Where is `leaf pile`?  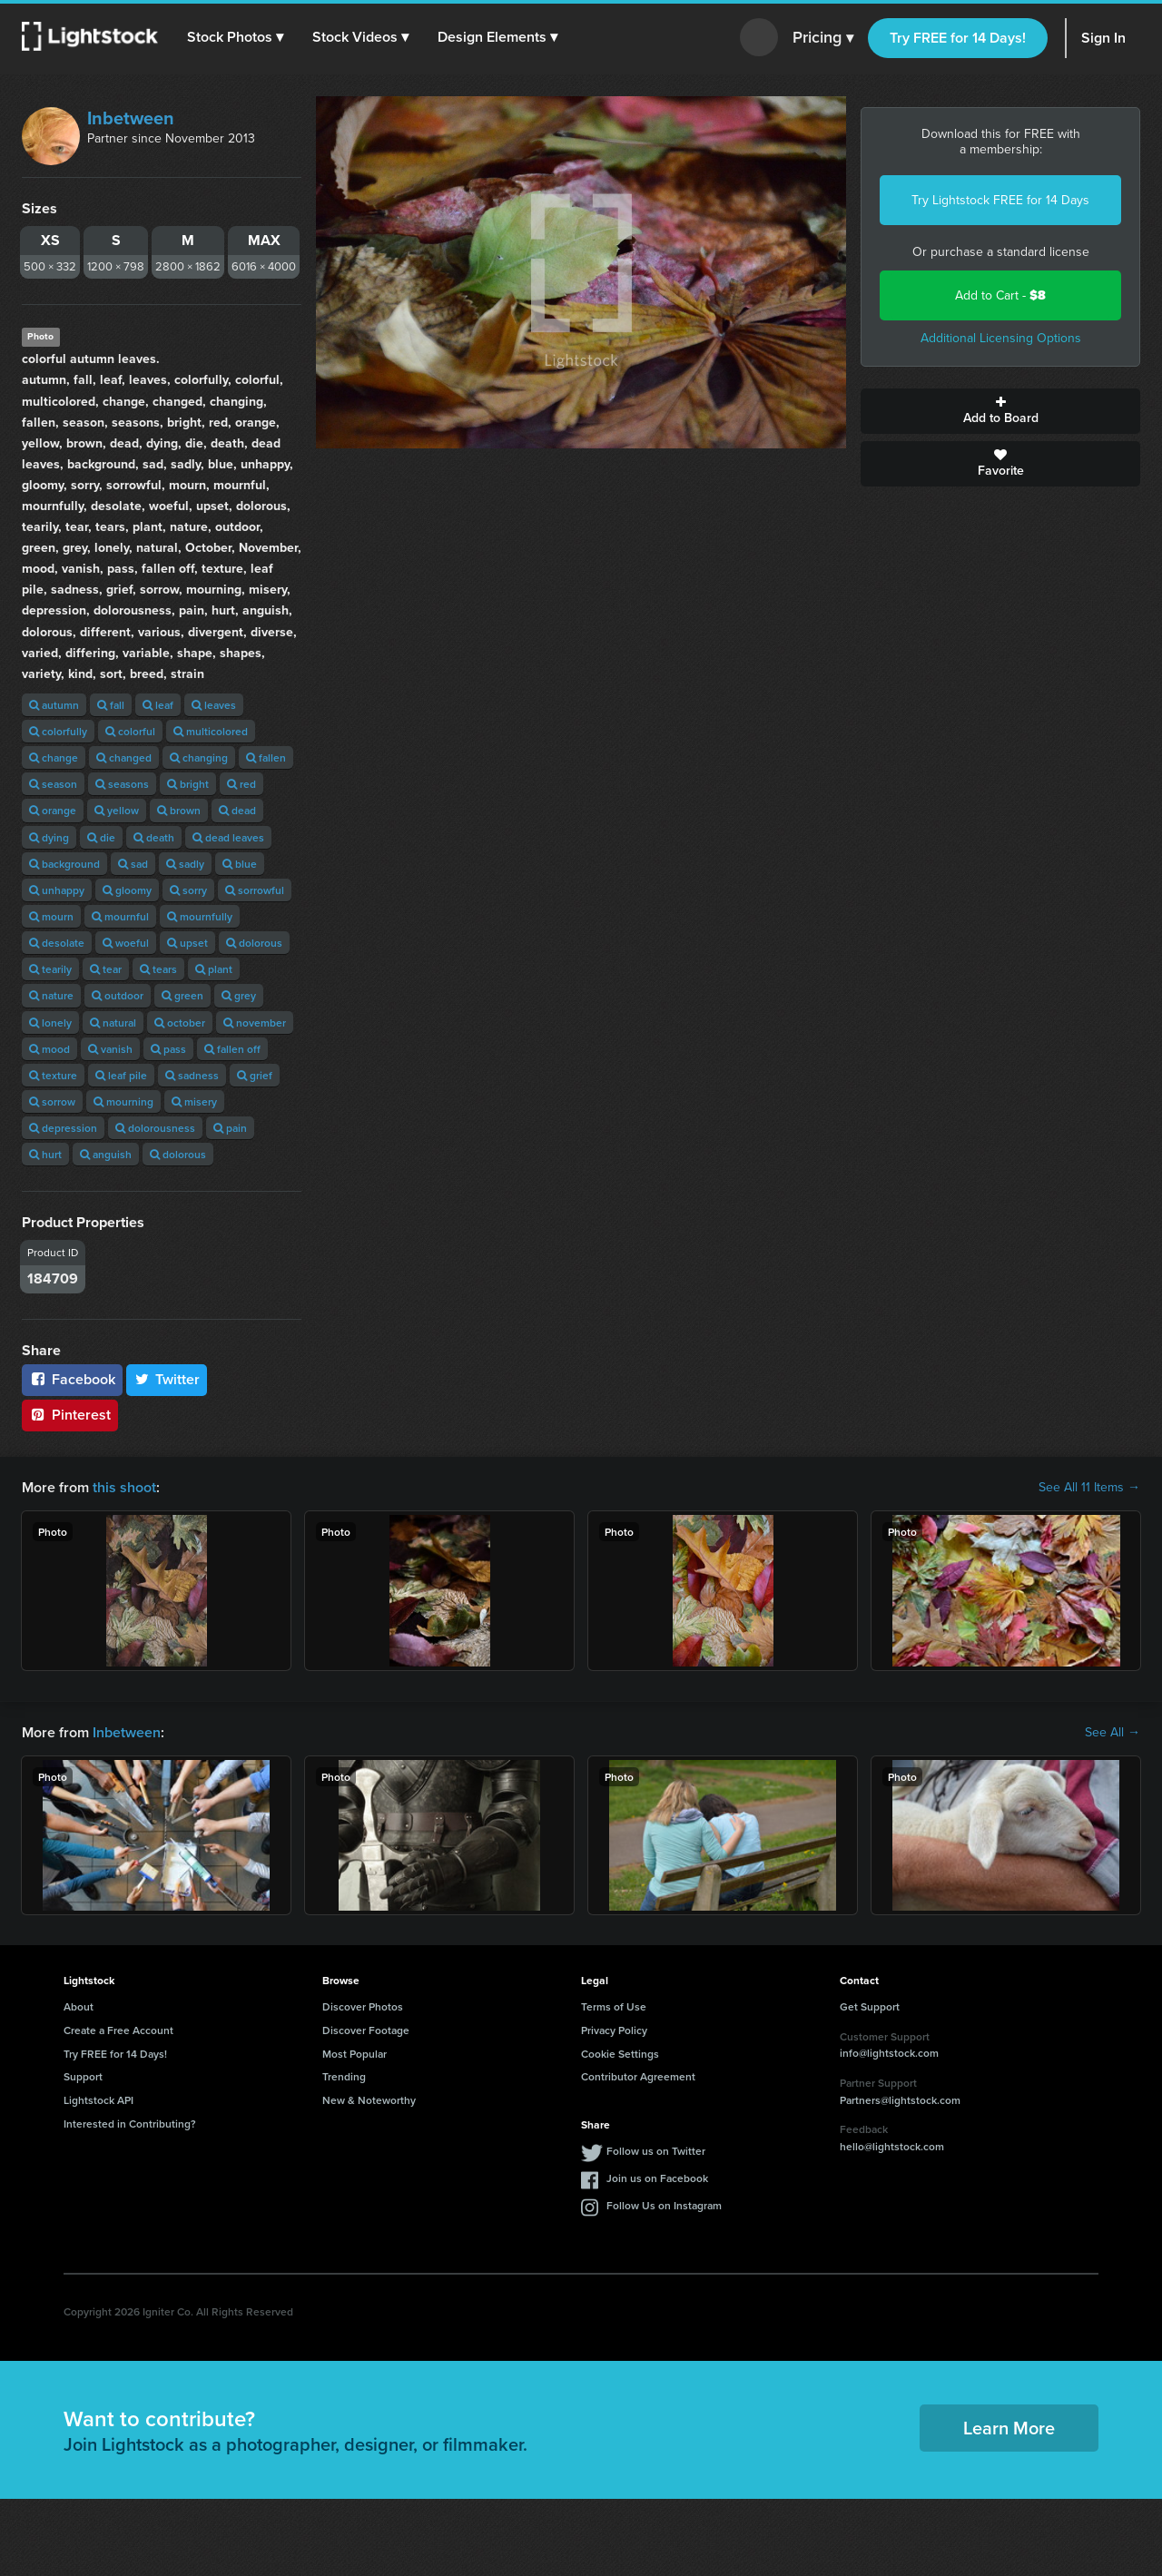 leaf pile is located at coordinates (121, 1075).